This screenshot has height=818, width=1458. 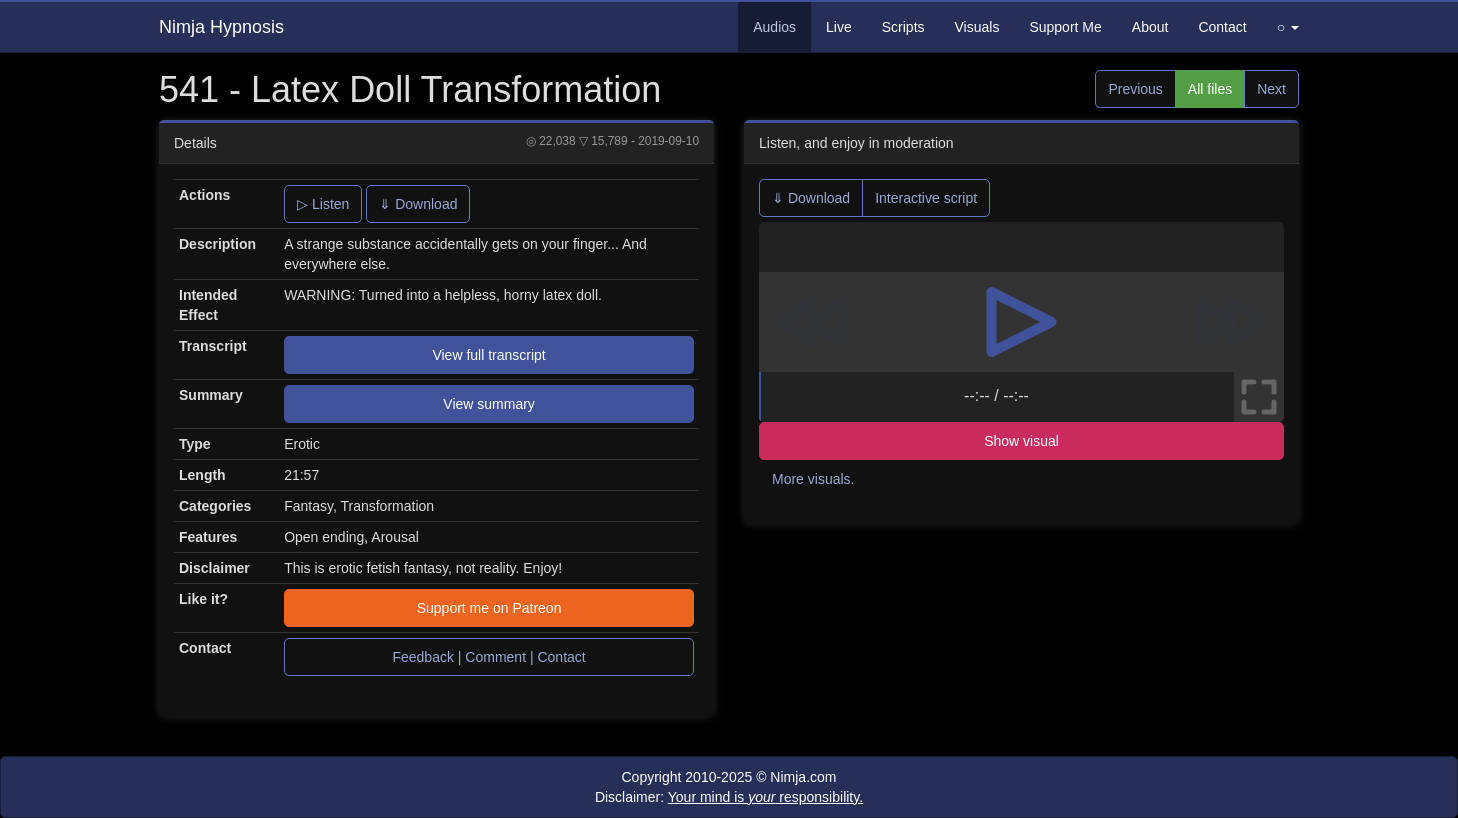 I want to click on ▷ Listen, so click(x=323, y=204).